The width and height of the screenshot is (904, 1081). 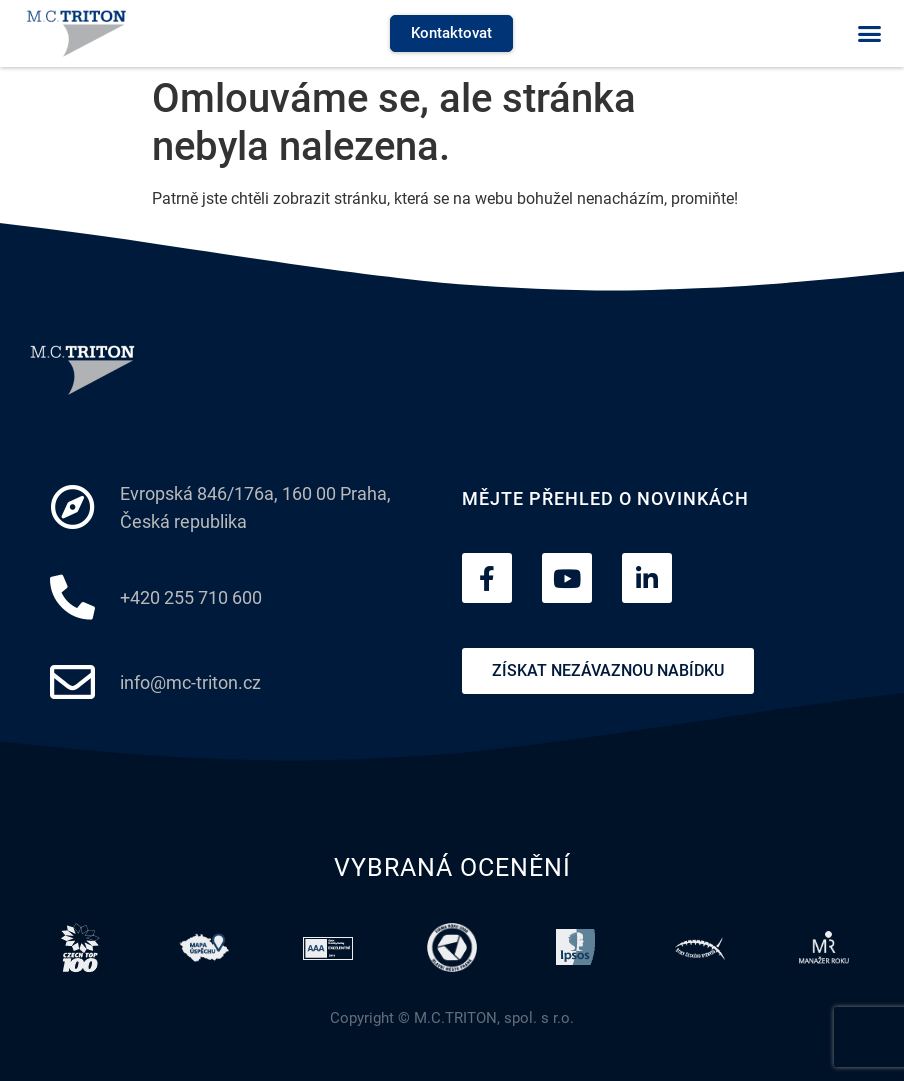 What do you see at coordinates (190, 682) in the screenshot?
I see `info@mc-triton.cz` at bounding box center [190, 682].